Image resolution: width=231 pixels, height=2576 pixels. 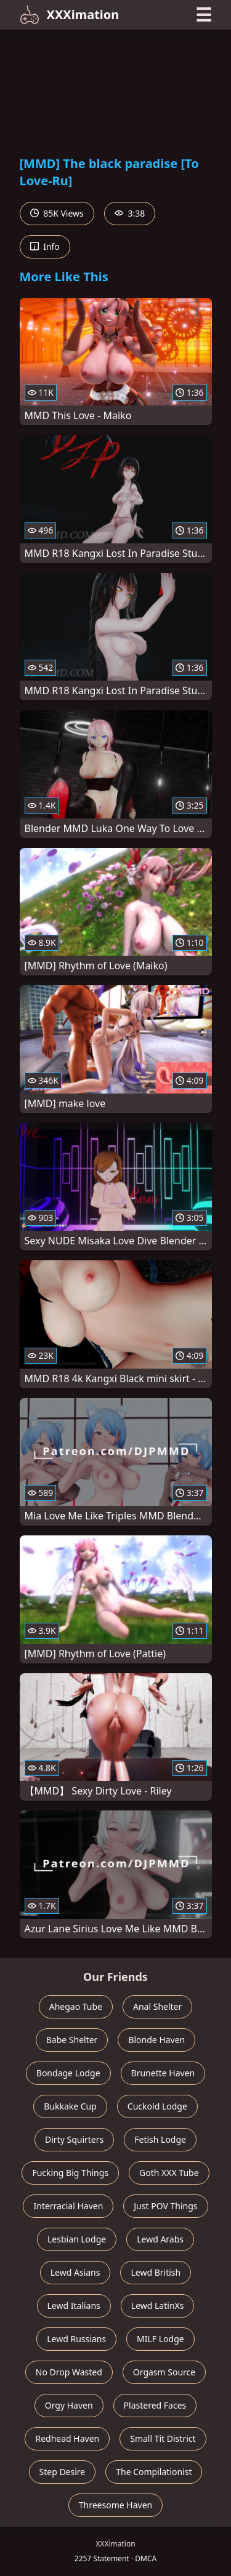 What do you see at coordinates (160, 2339) in the screenshot?
I see `MILF Lodge` at bounding box center [160, 2339].